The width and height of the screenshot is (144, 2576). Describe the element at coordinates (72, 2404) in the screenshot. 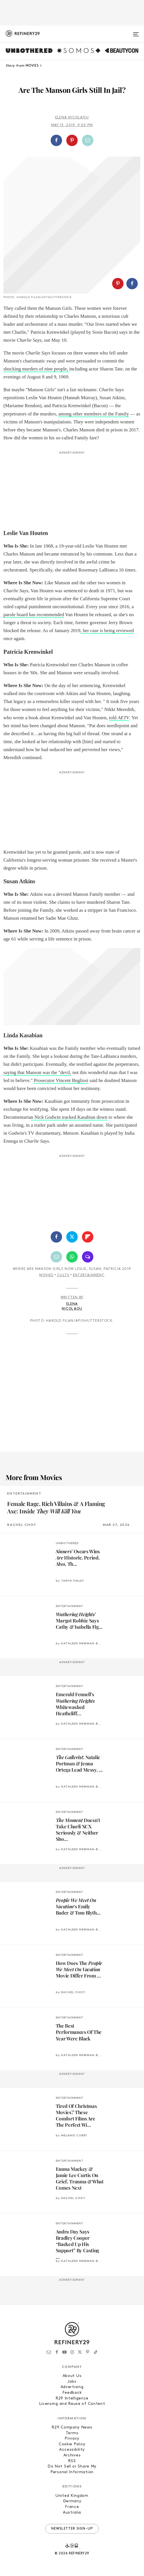

I see `Licensing and Reuse of Content` at that location.